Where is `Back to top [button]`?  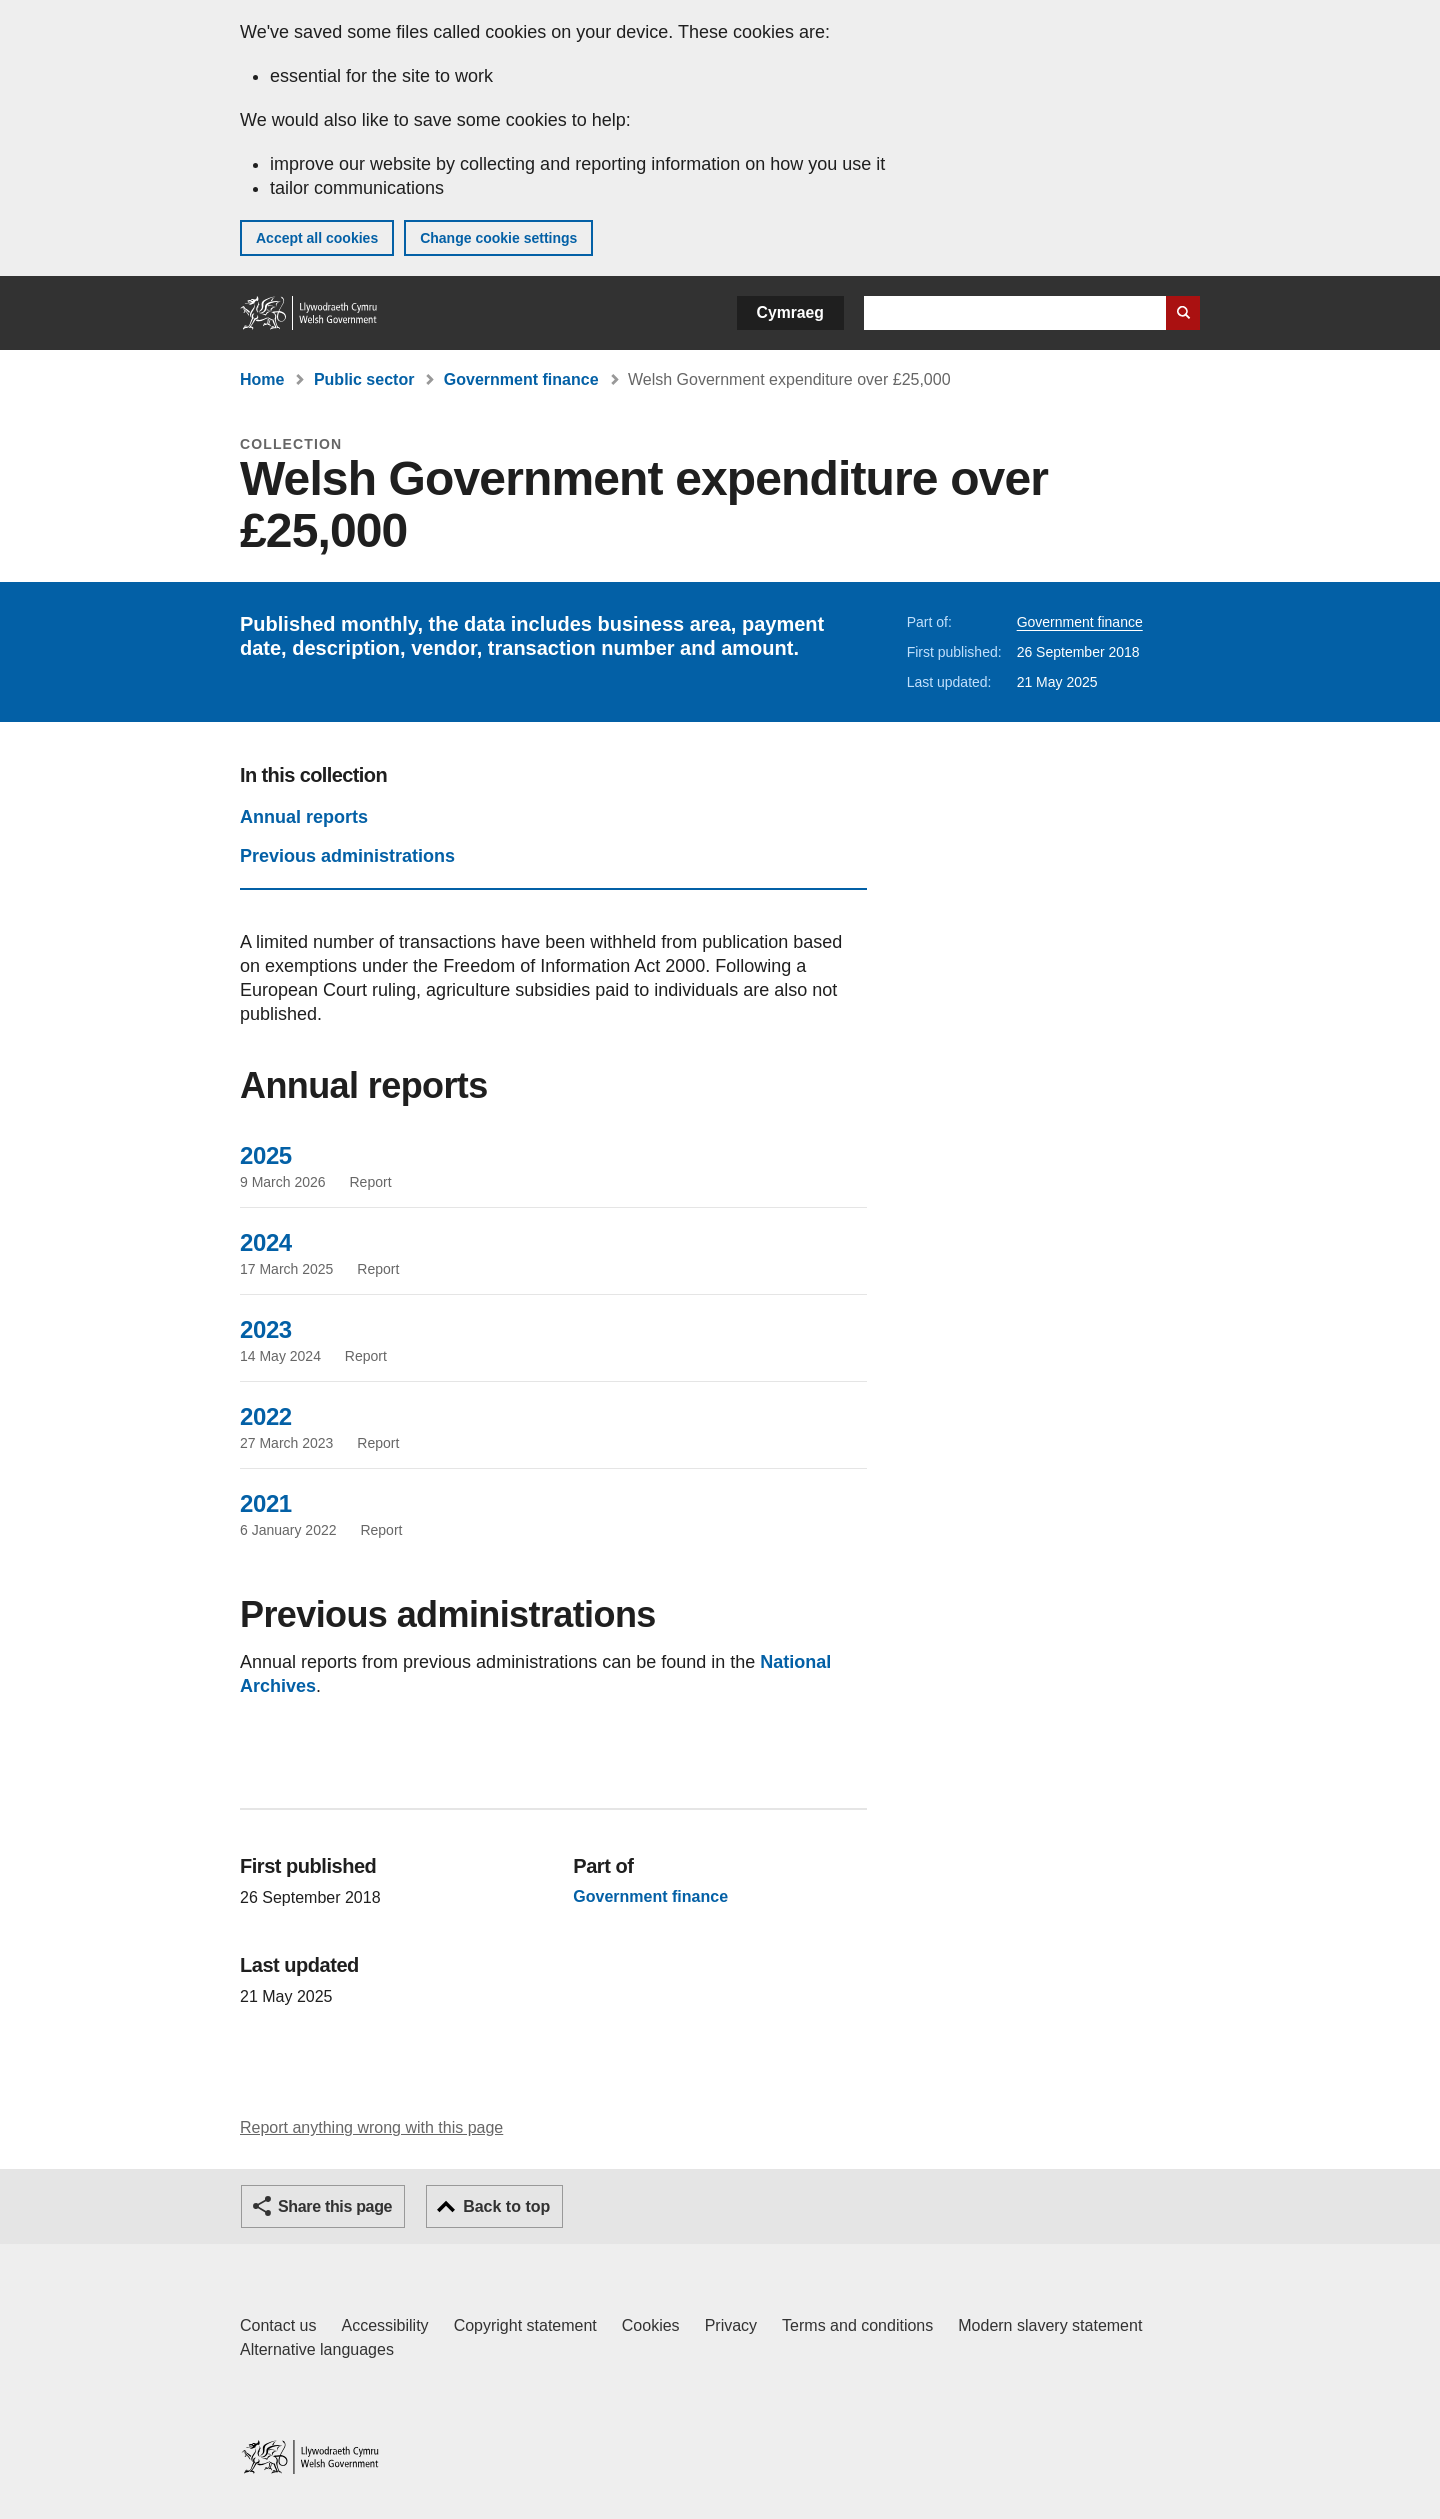 Back to top [button] is located at coordinates (506, 2206).